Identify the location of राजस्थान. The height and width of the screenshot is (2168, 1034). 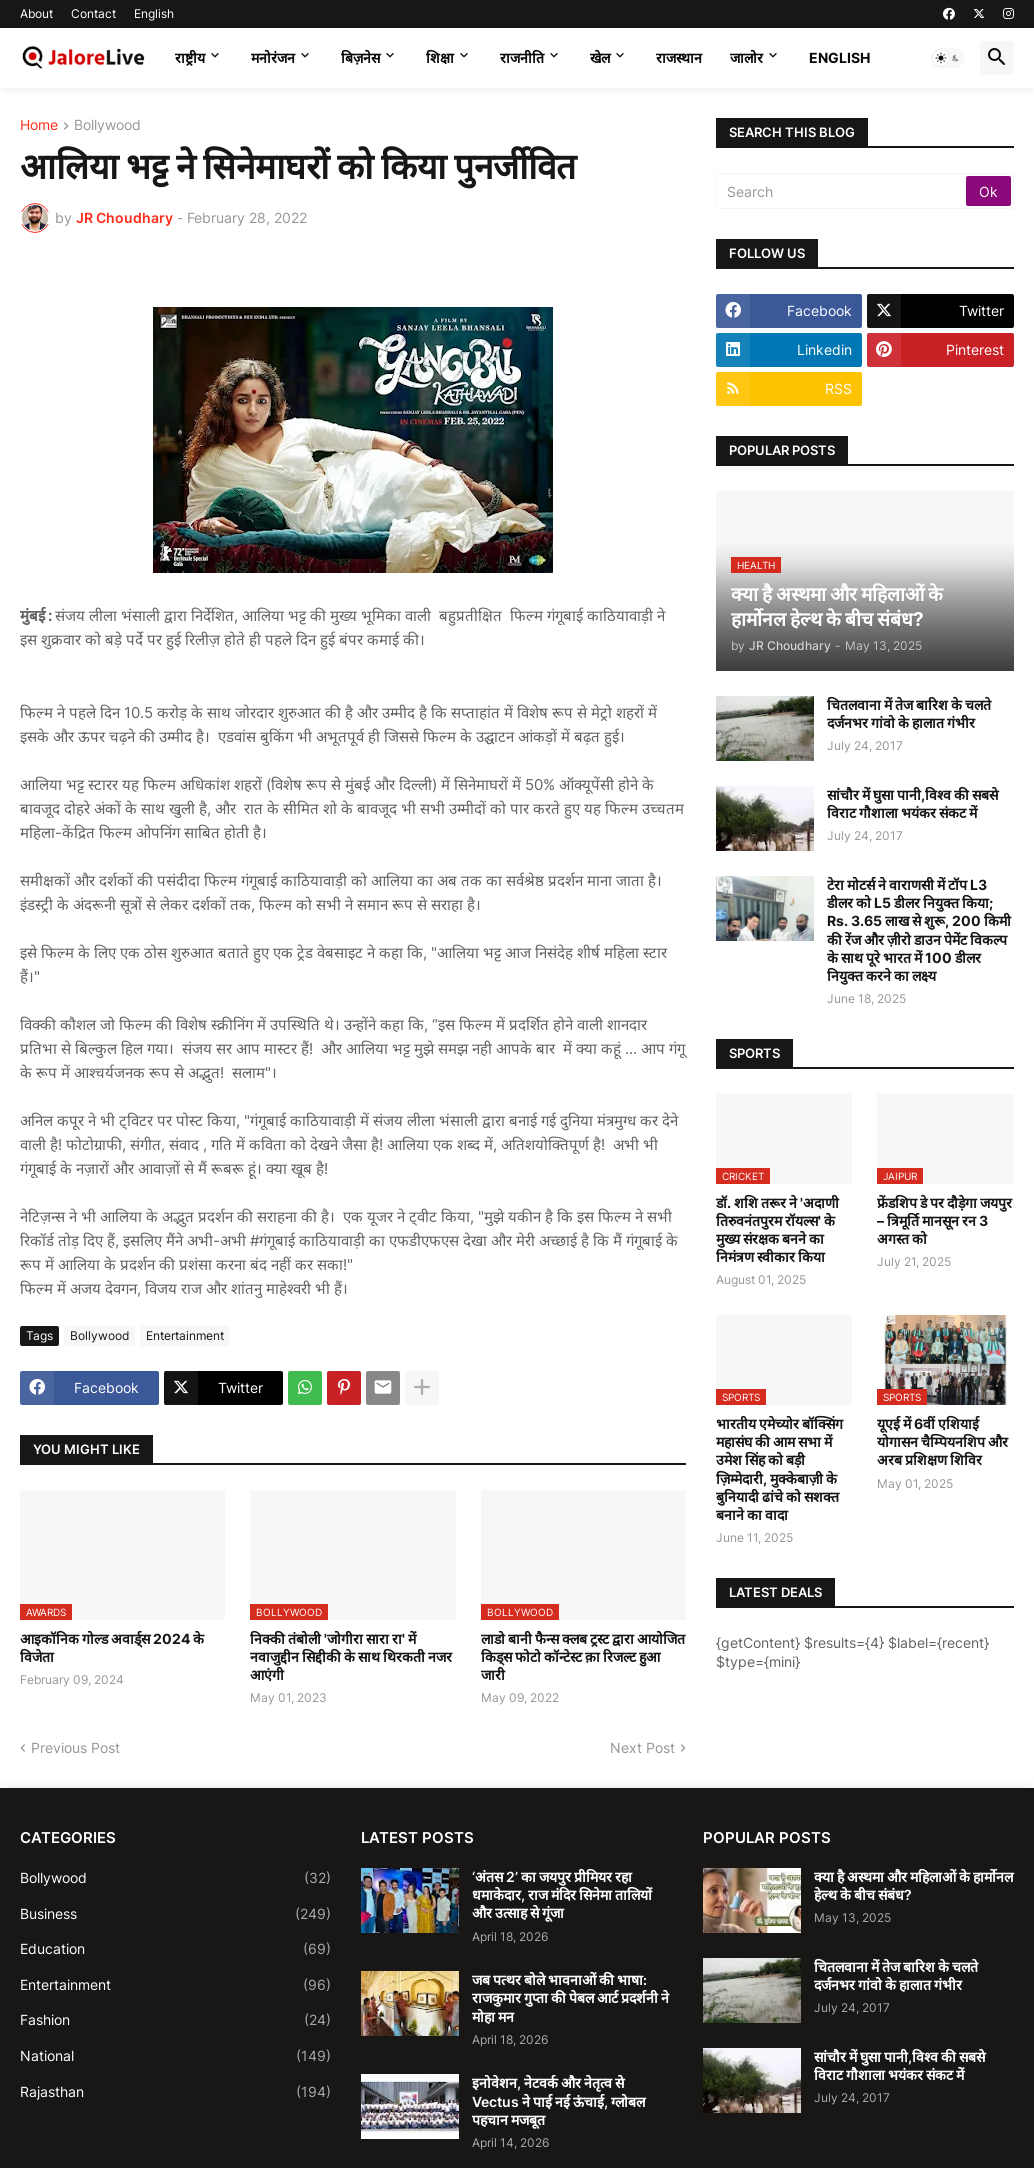
(679, 57).